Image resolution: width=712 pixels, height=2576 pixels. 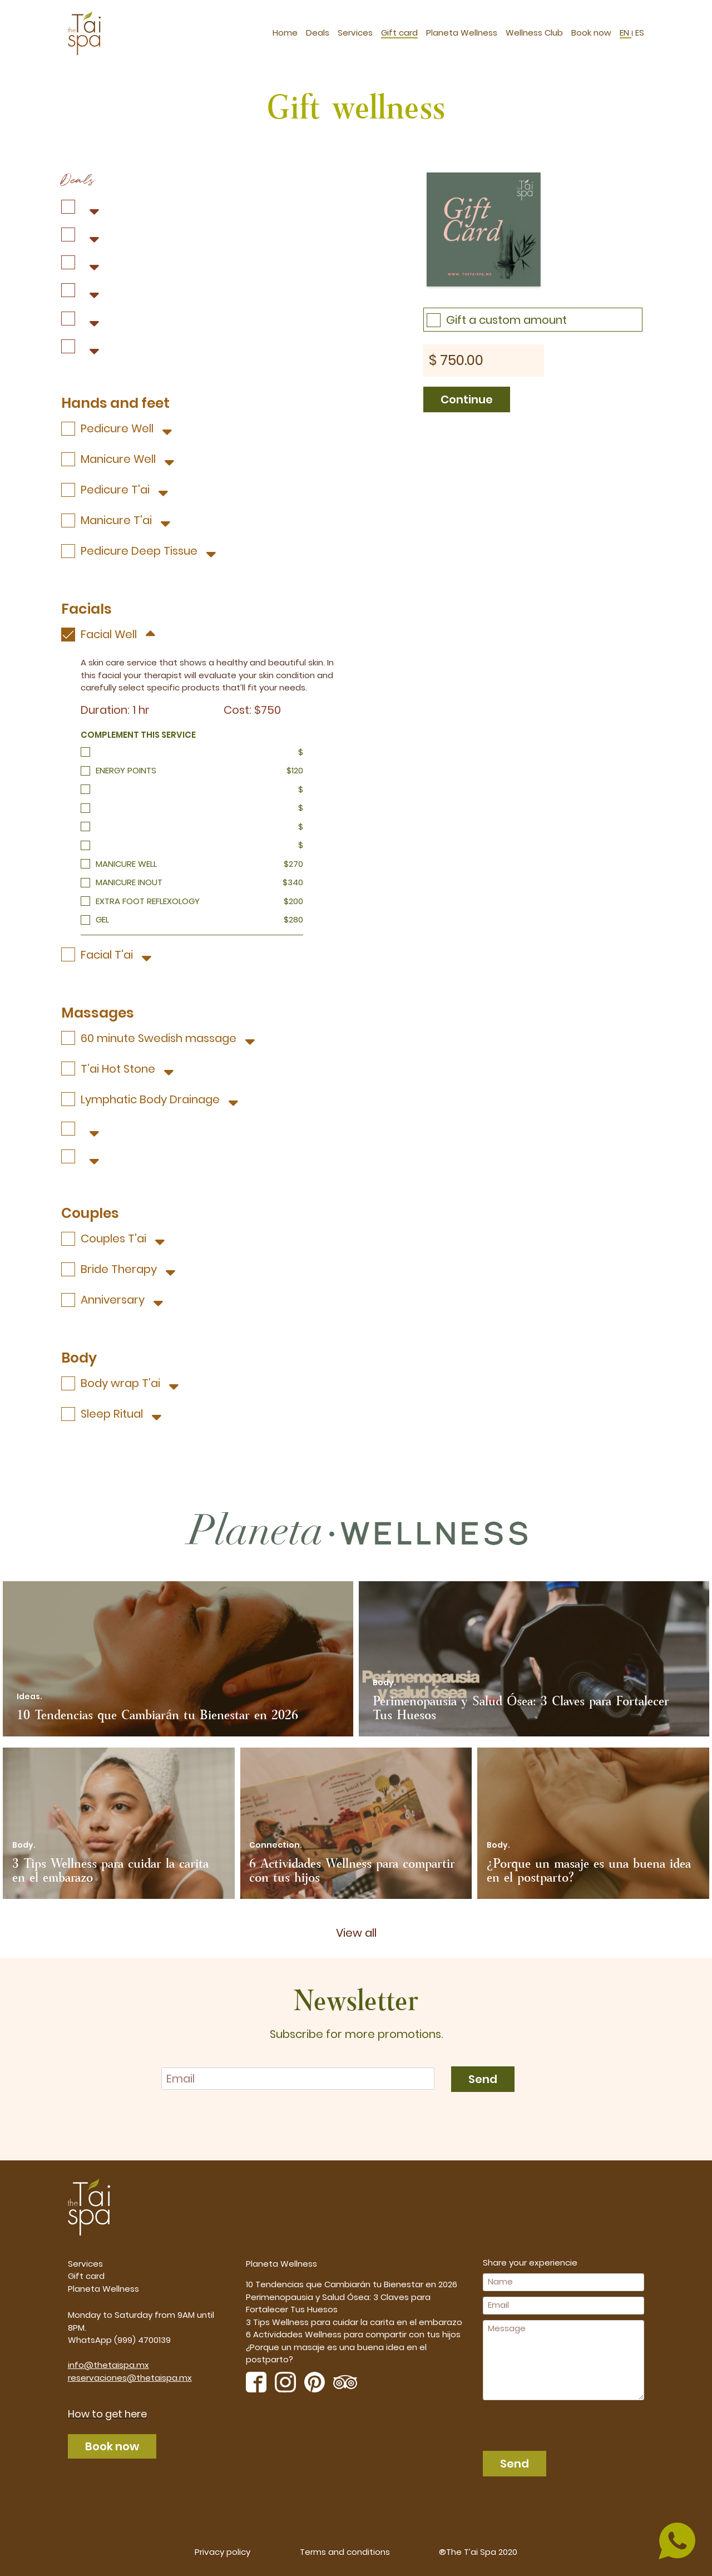 I want to click on reservaciones@thetaispa.mx, so click(x=130, y=2377).